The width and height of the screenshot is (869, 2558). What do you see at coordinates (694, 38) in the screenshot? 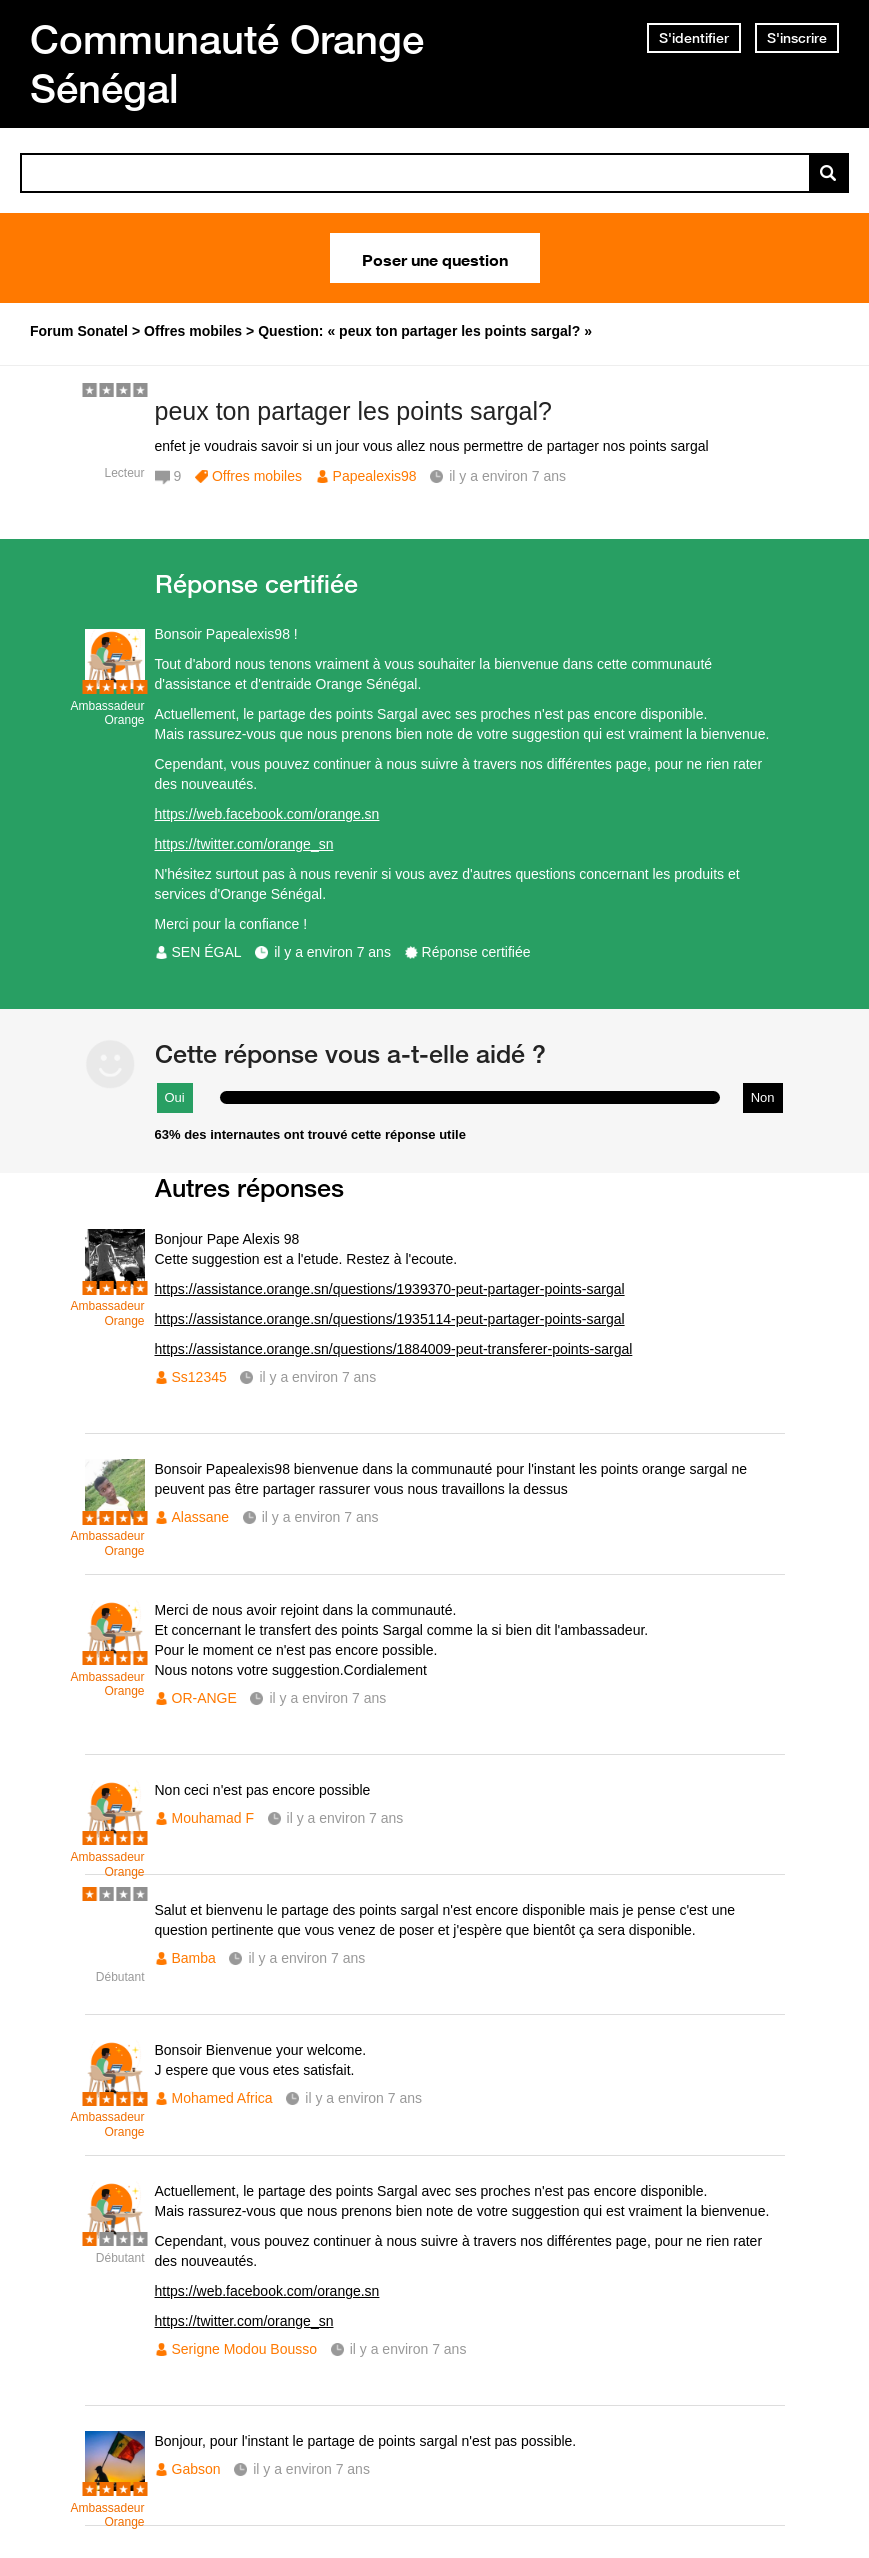
I see `S'identifier` at bounding box center [694, 38].